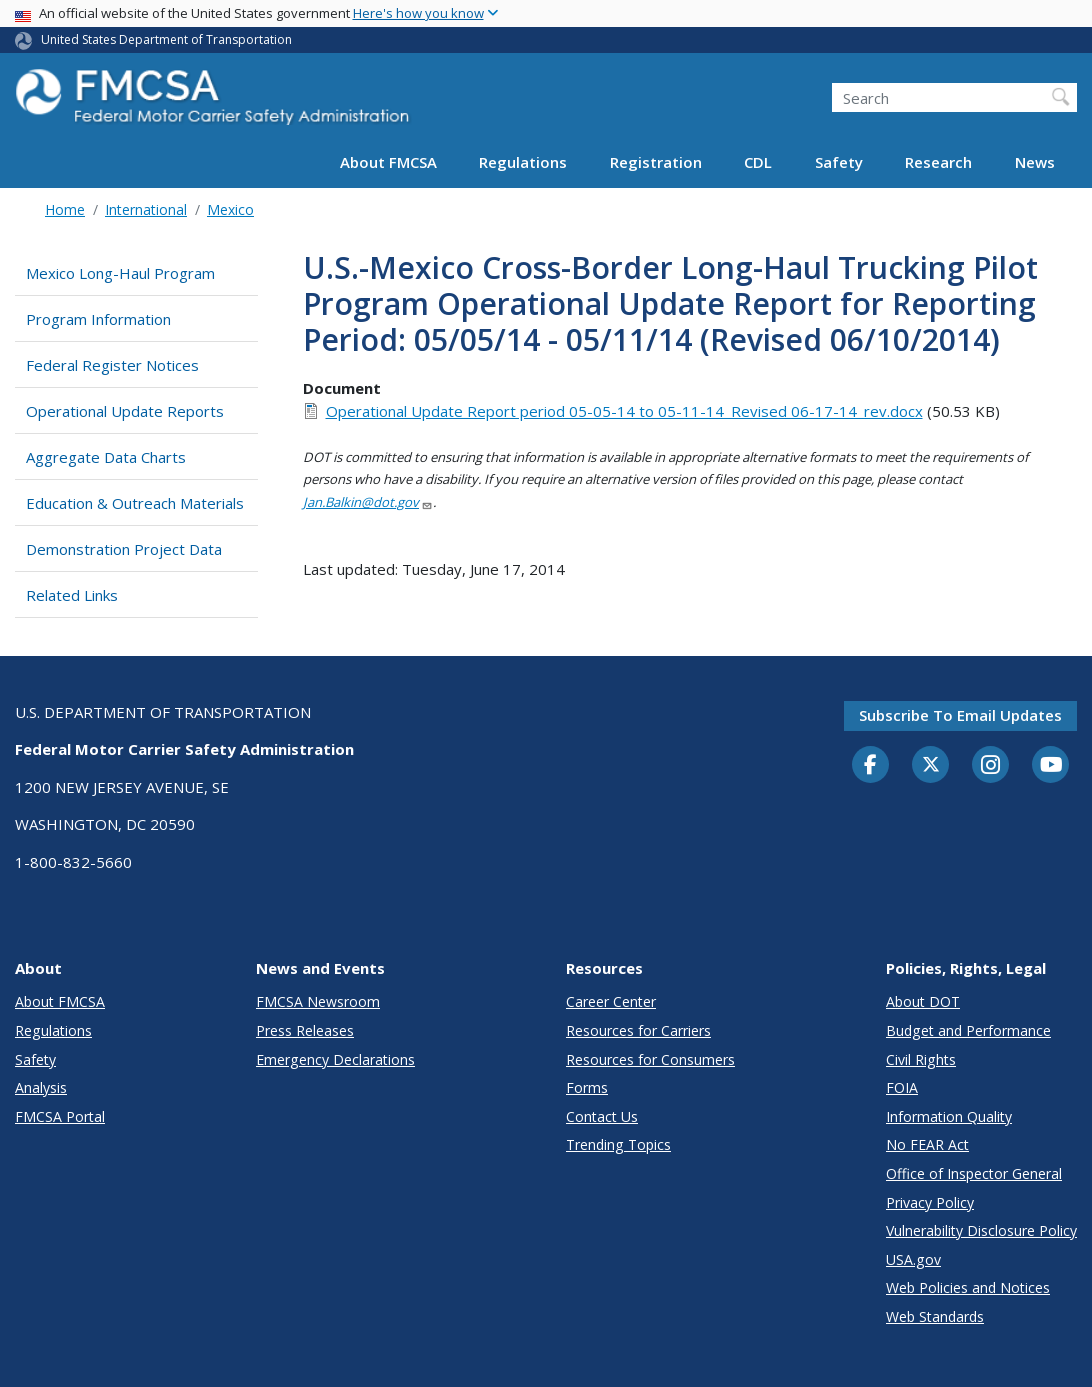  I want to click on Operational Update Reports, so click(125, 411).